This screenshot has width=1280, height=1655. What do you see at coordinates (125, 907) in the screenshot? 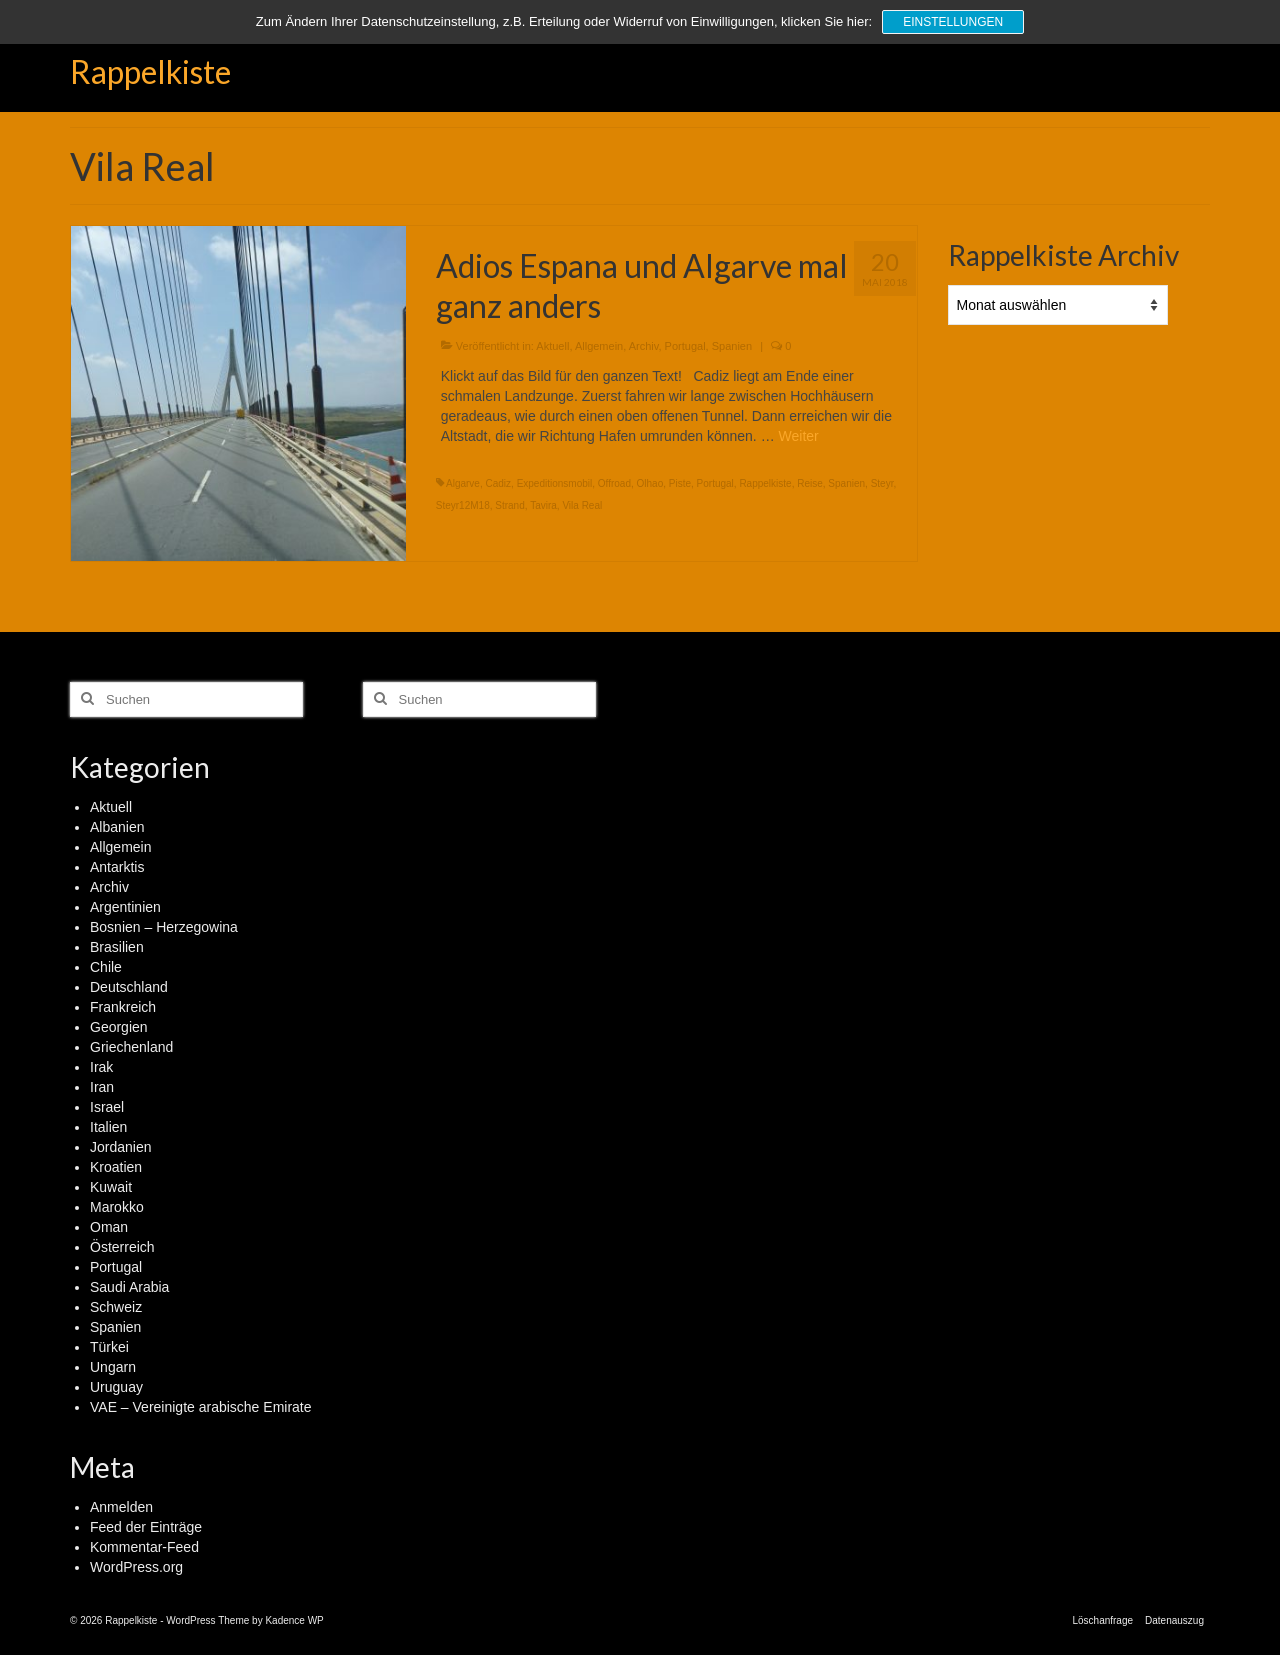
I see `Argentinien` at bounding box center [125, 907].